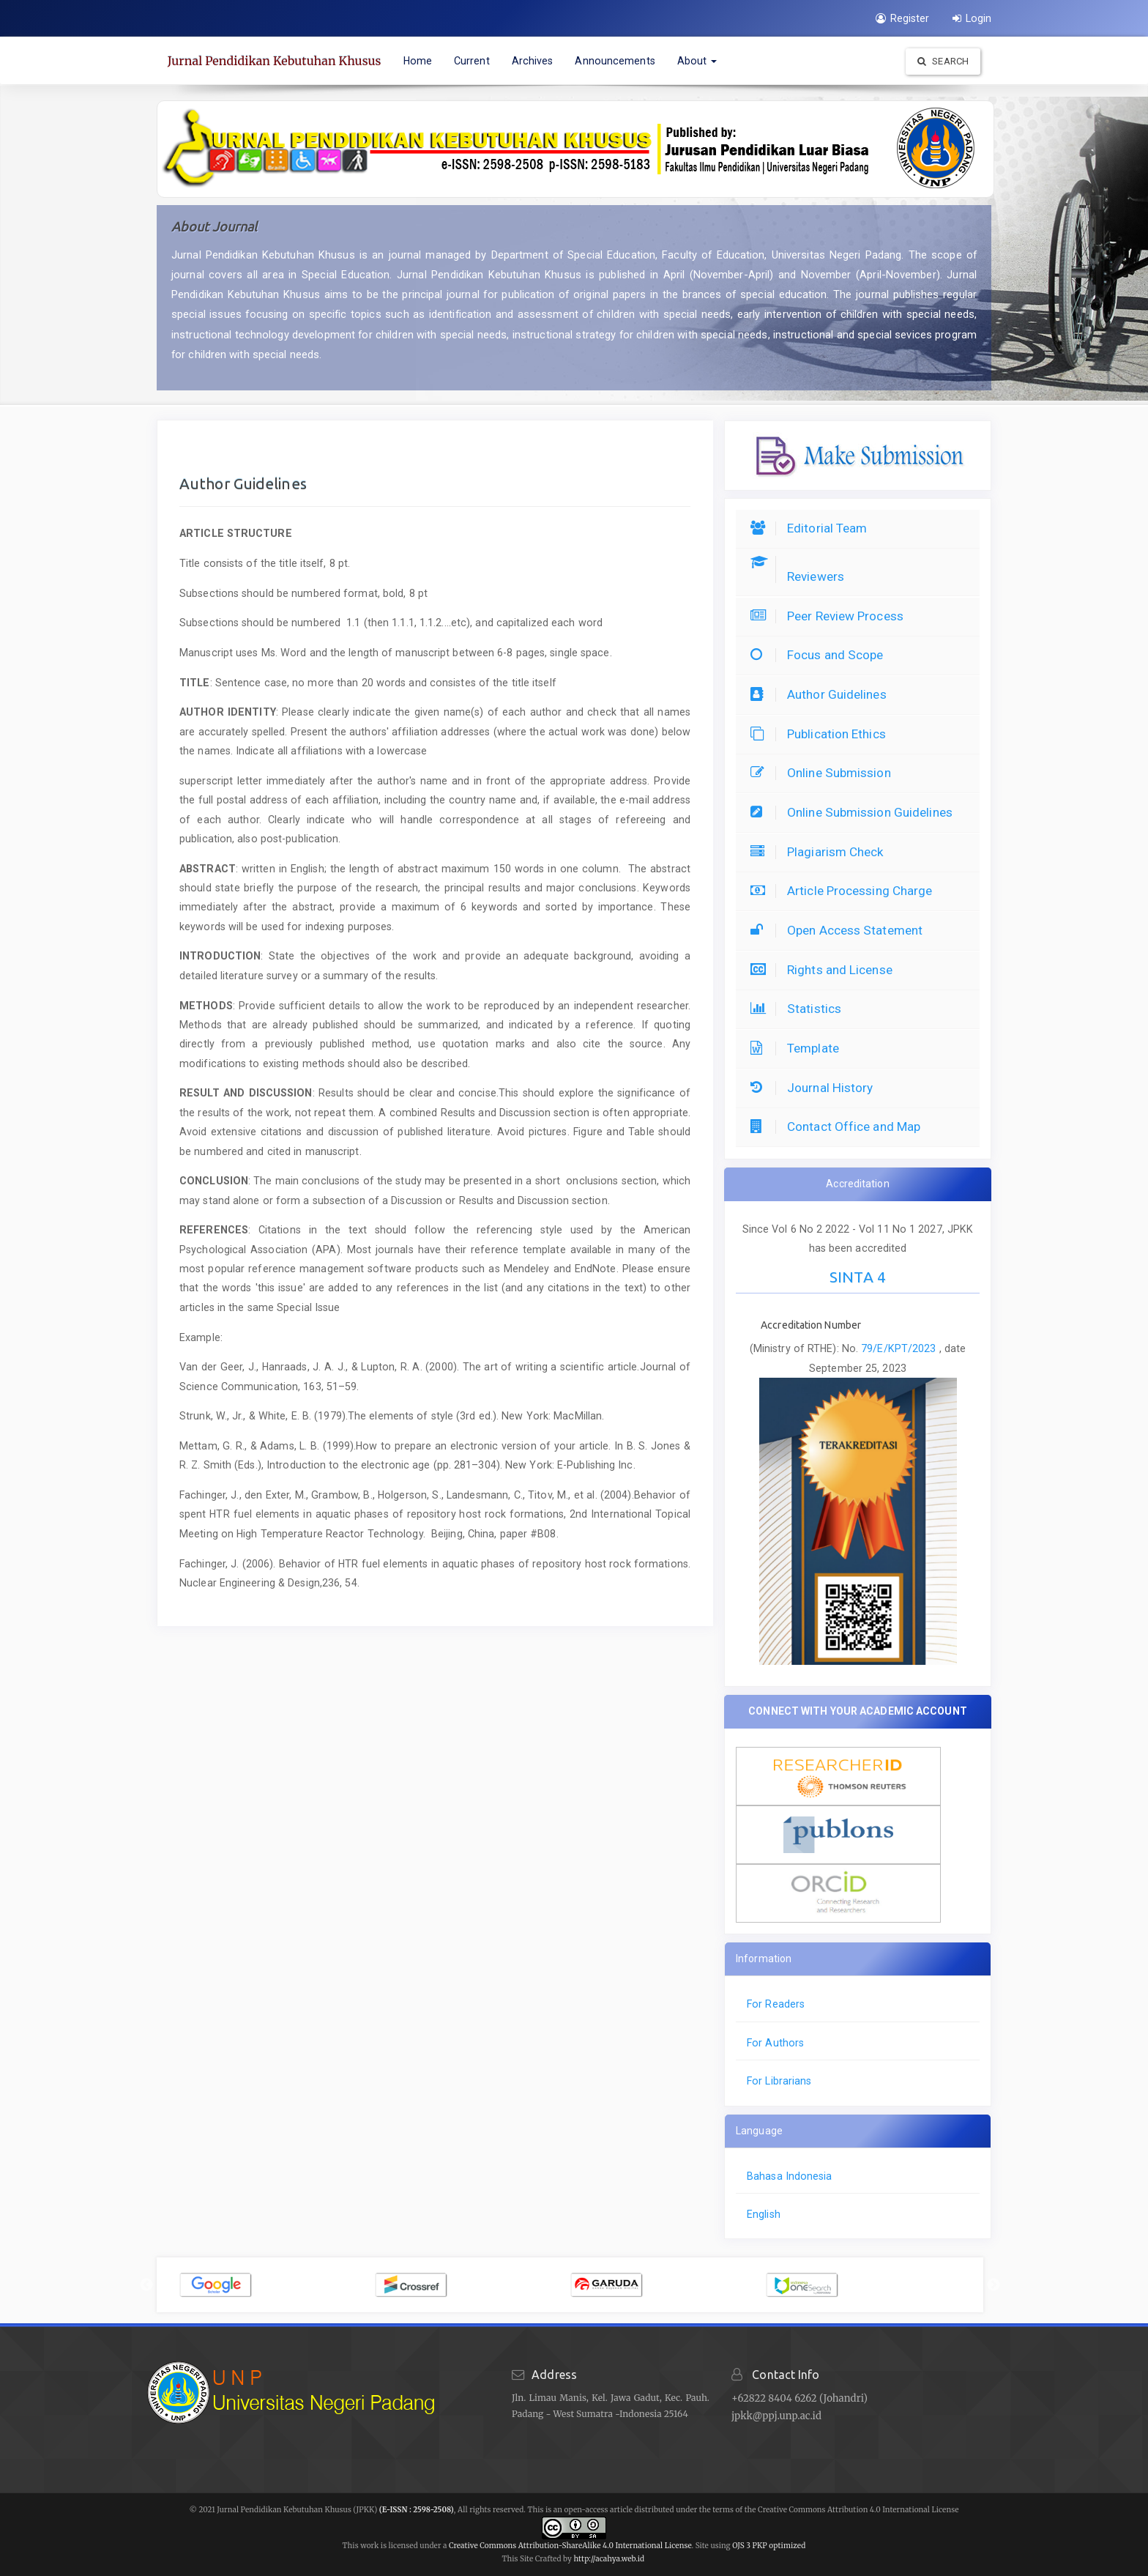 This screenshot has width=1148, height=2576. What do you see at coordinates (615, 61) in the screenshot?
I see `Announcements` at bounding box center [615, 61].